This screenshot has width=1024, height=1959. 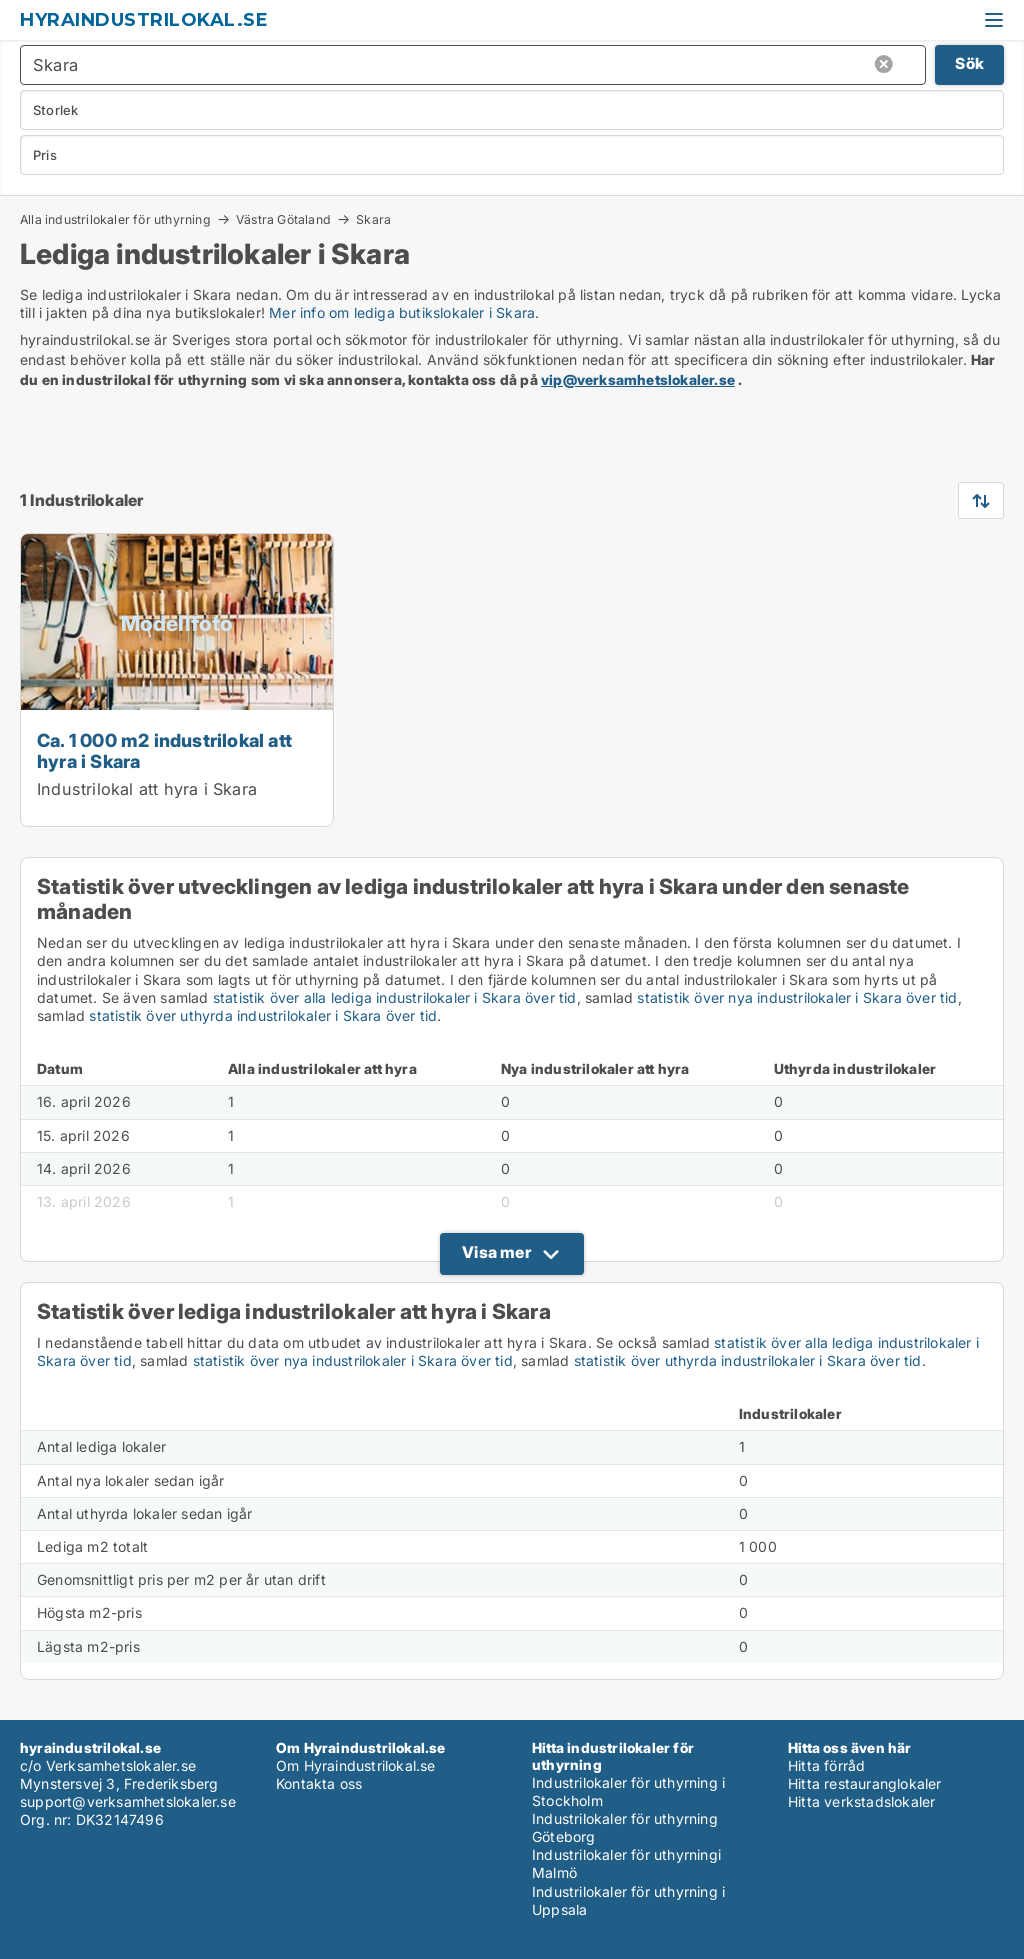 I want to click on Alla industrilokaler för uthyrning, so click(x=115, y=219).